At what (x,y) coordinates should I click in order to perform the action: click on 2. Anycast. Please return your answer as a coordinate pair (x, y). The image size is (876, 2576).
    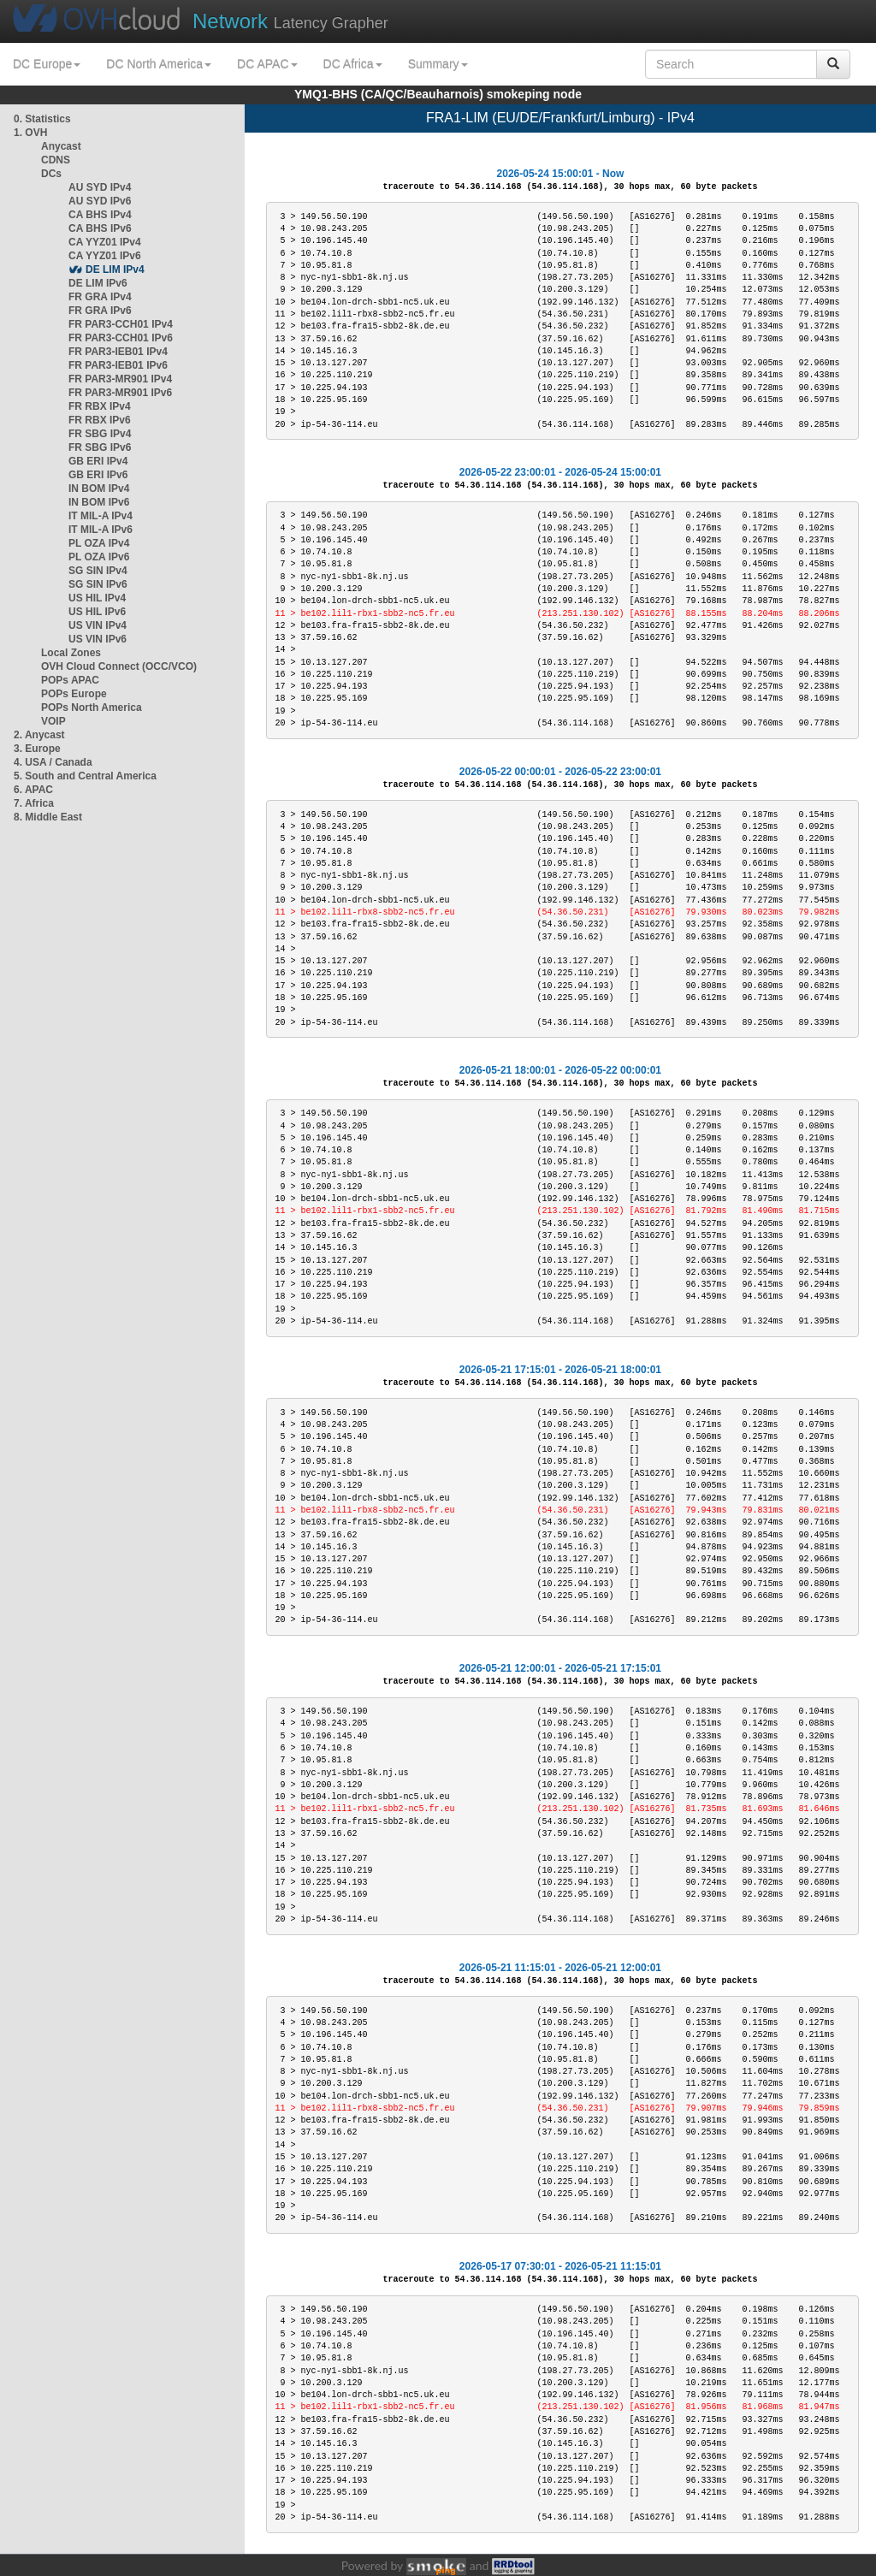
    Looking at the image, I should click on (39, 735).